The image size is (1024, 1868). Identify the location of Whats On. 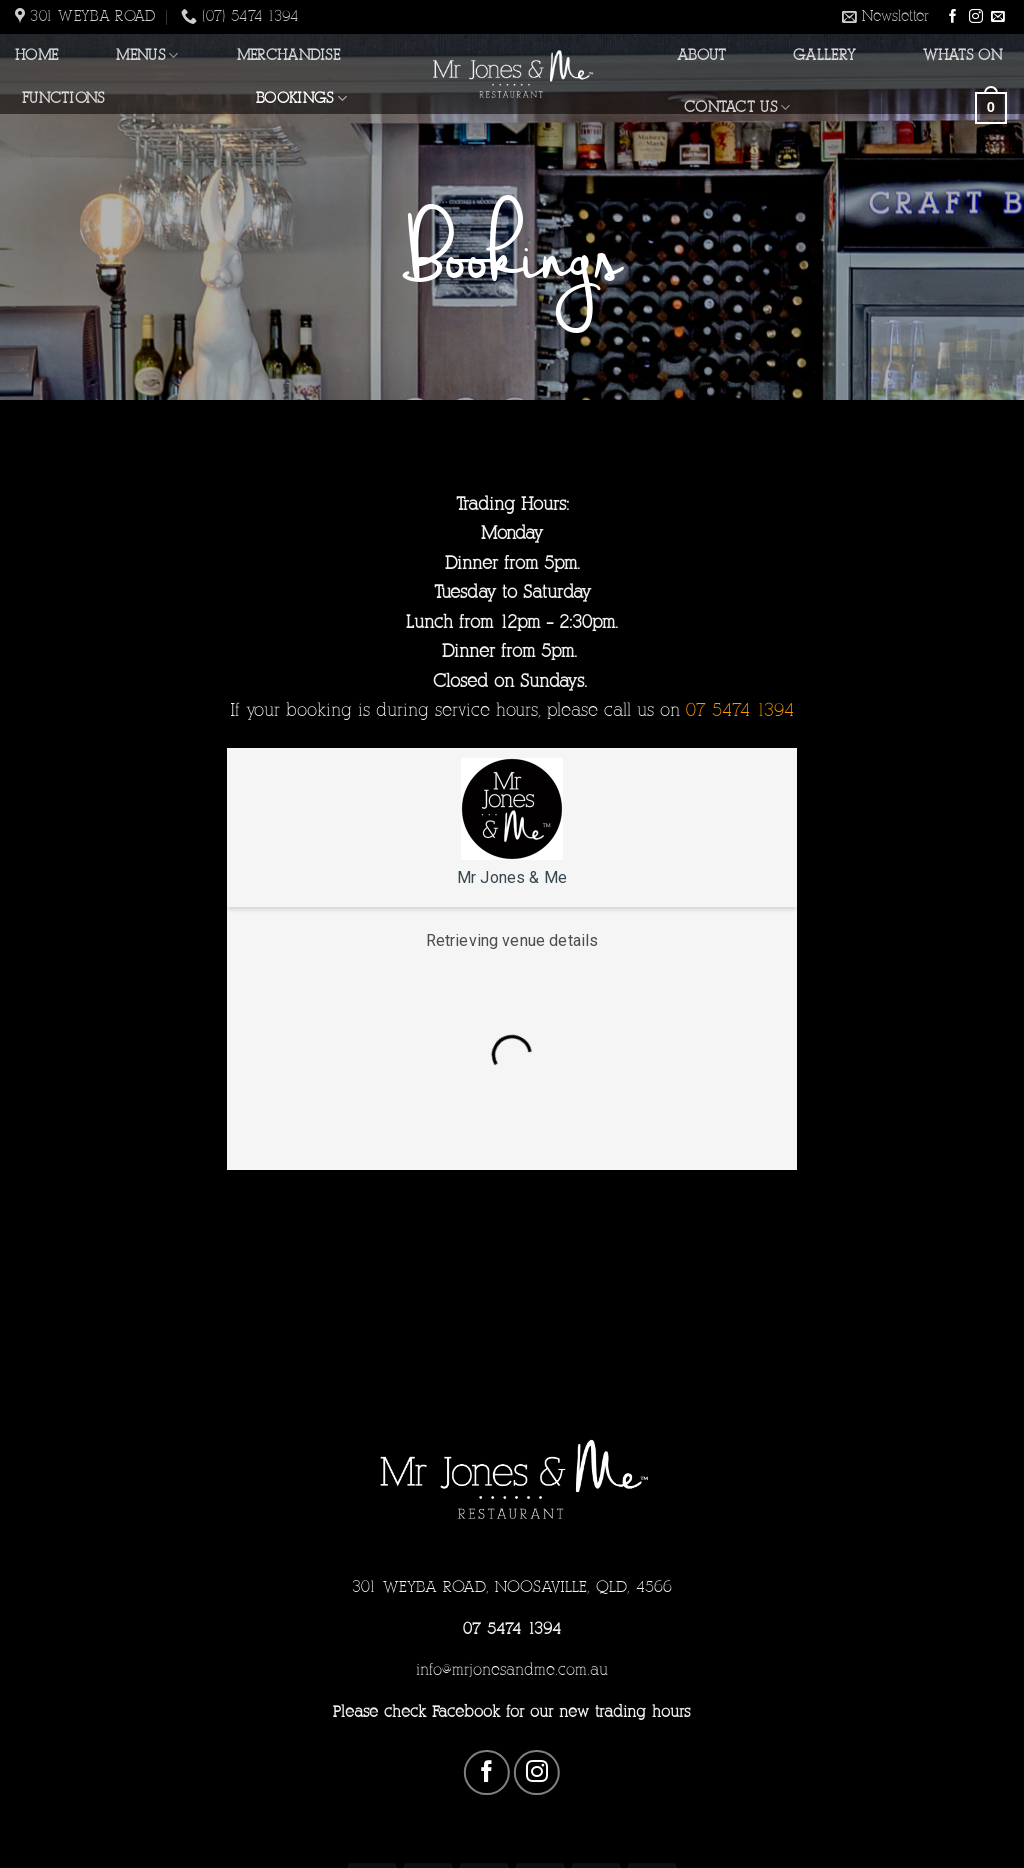
(962, 55).